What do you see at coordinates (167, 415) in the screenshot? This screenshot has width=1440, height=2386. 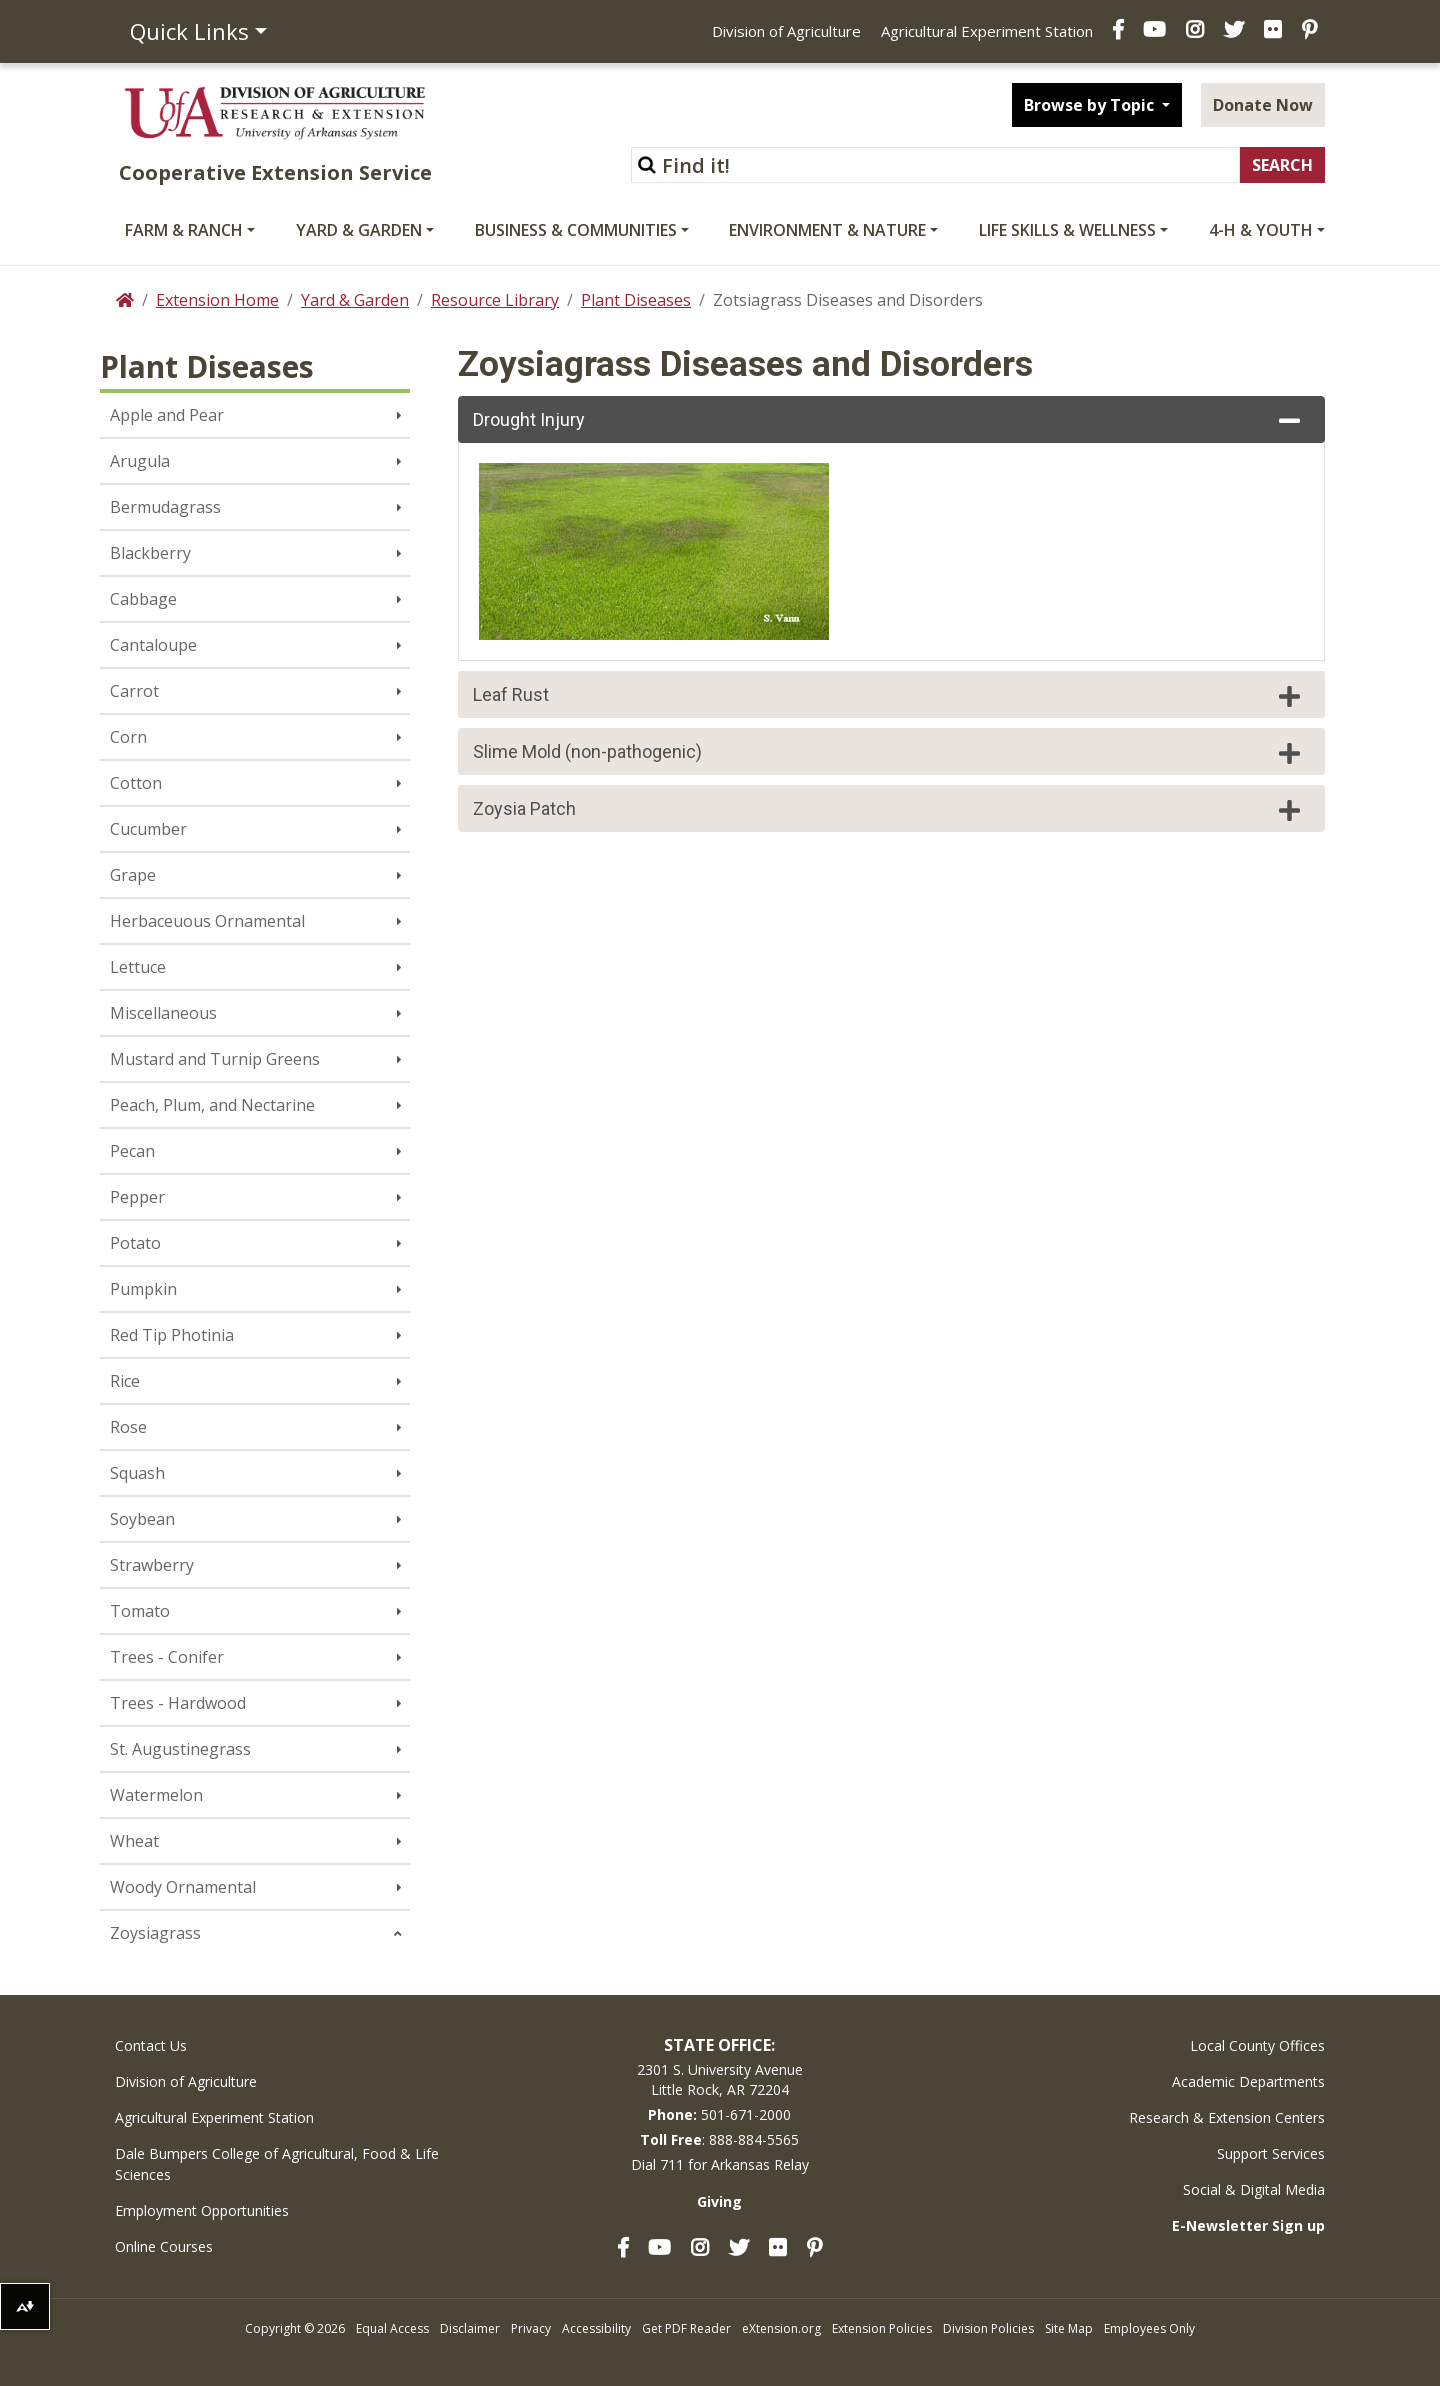 I see `Apple and Pear` at bounding box center [167, 415].